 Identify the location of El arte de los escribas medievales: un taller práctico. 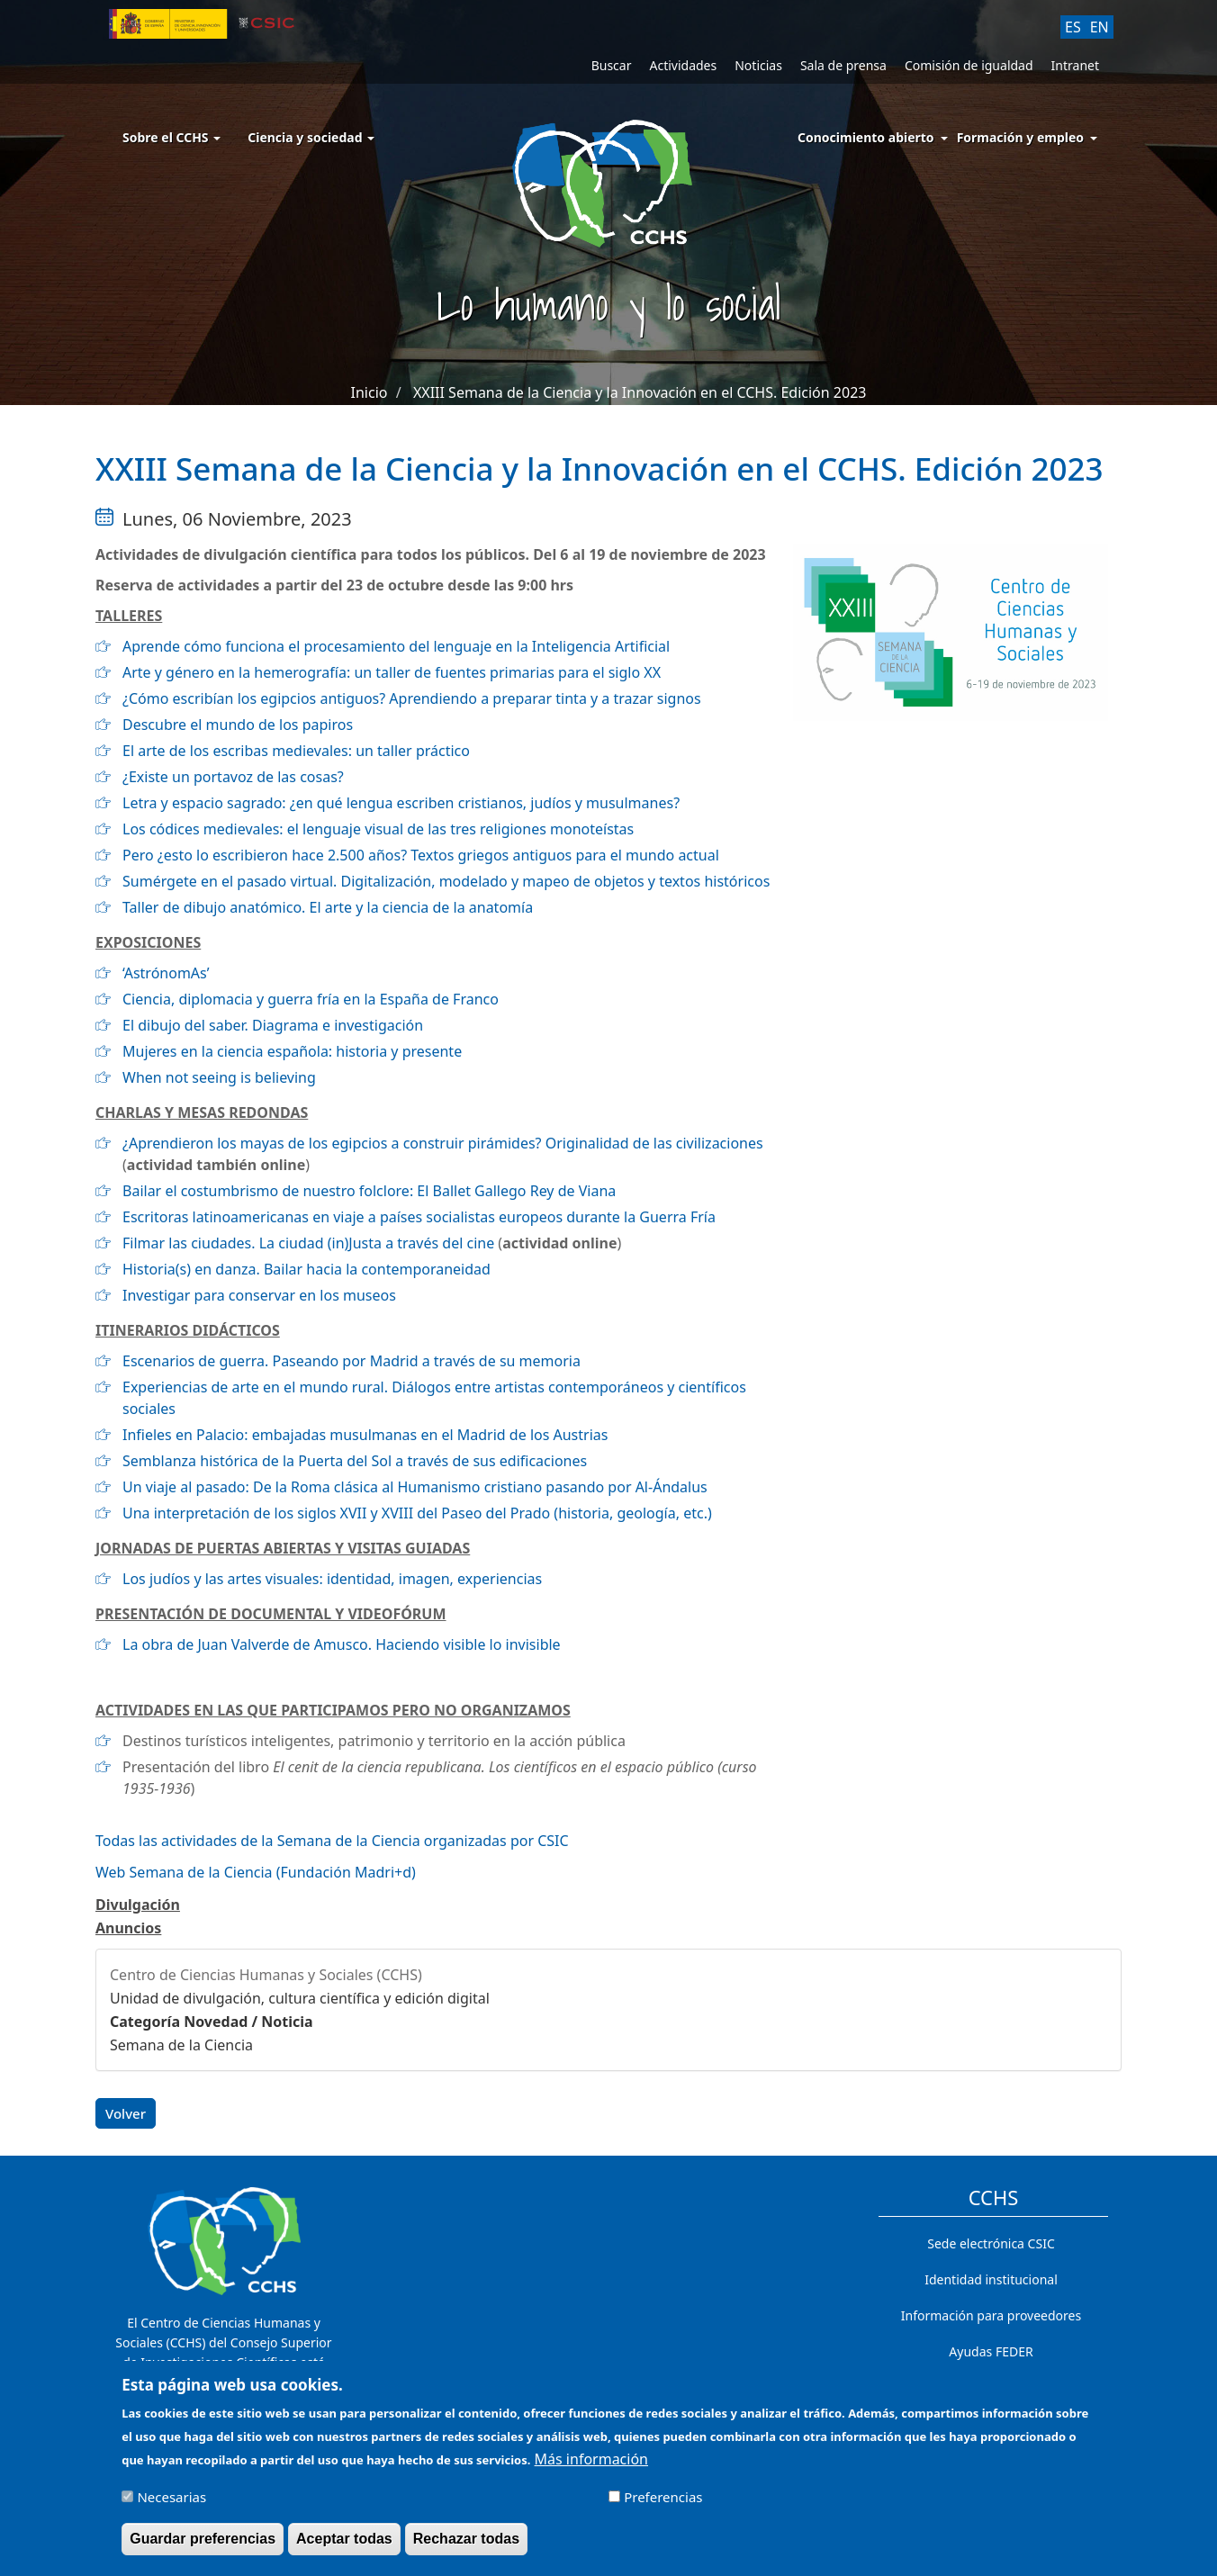
(296, 751).